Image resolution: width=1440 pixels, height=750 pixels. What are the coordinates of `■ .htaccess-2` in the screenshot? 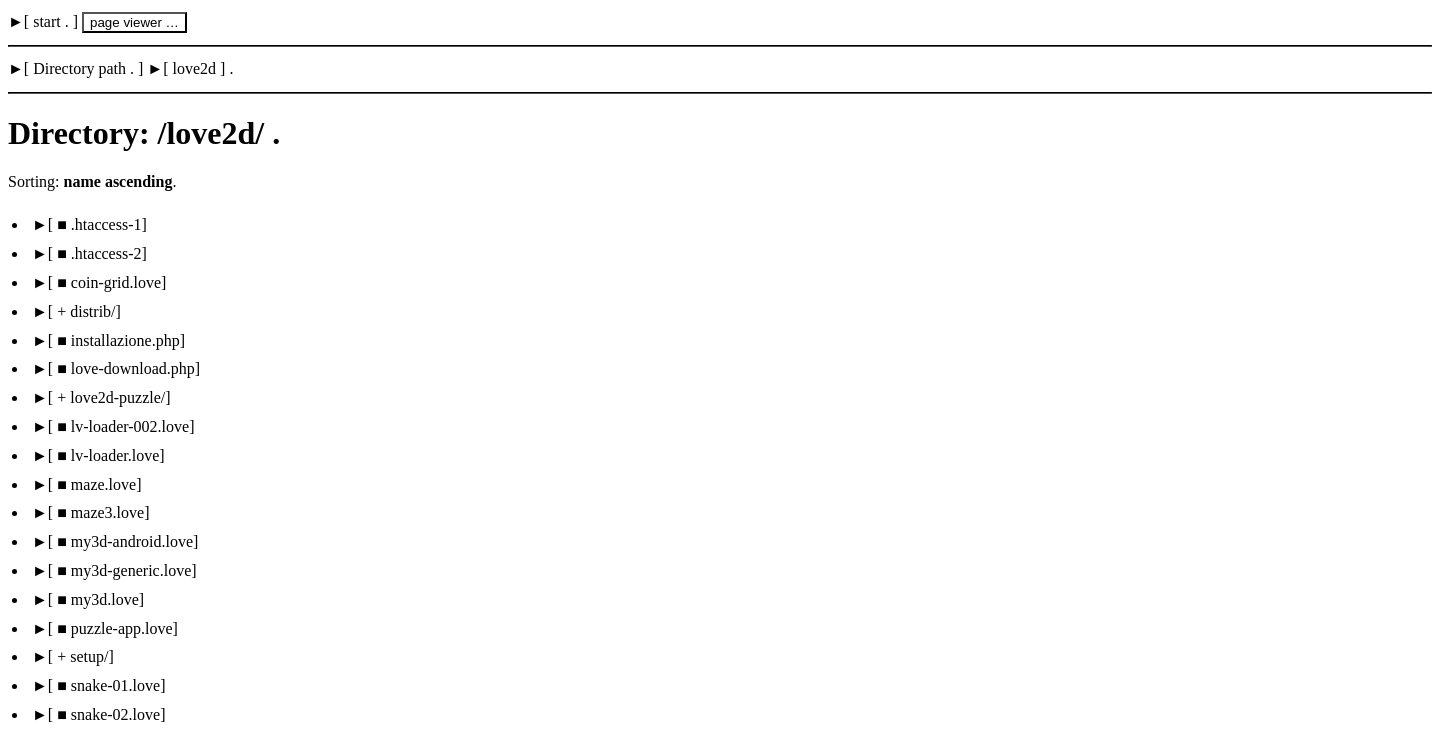 It's located at (97, 253).